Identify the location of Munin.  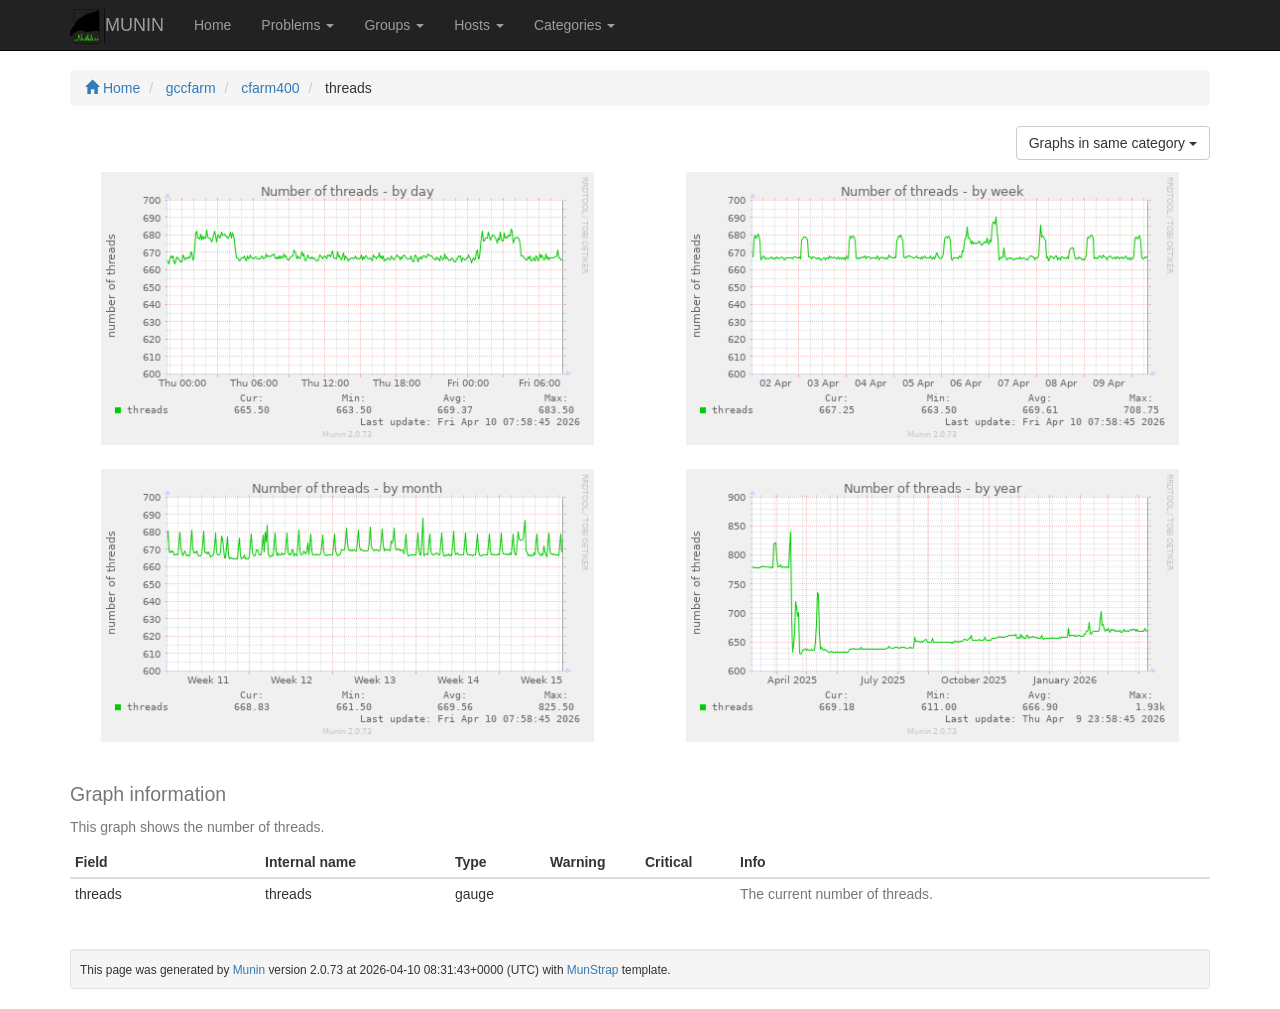
(249, 970).